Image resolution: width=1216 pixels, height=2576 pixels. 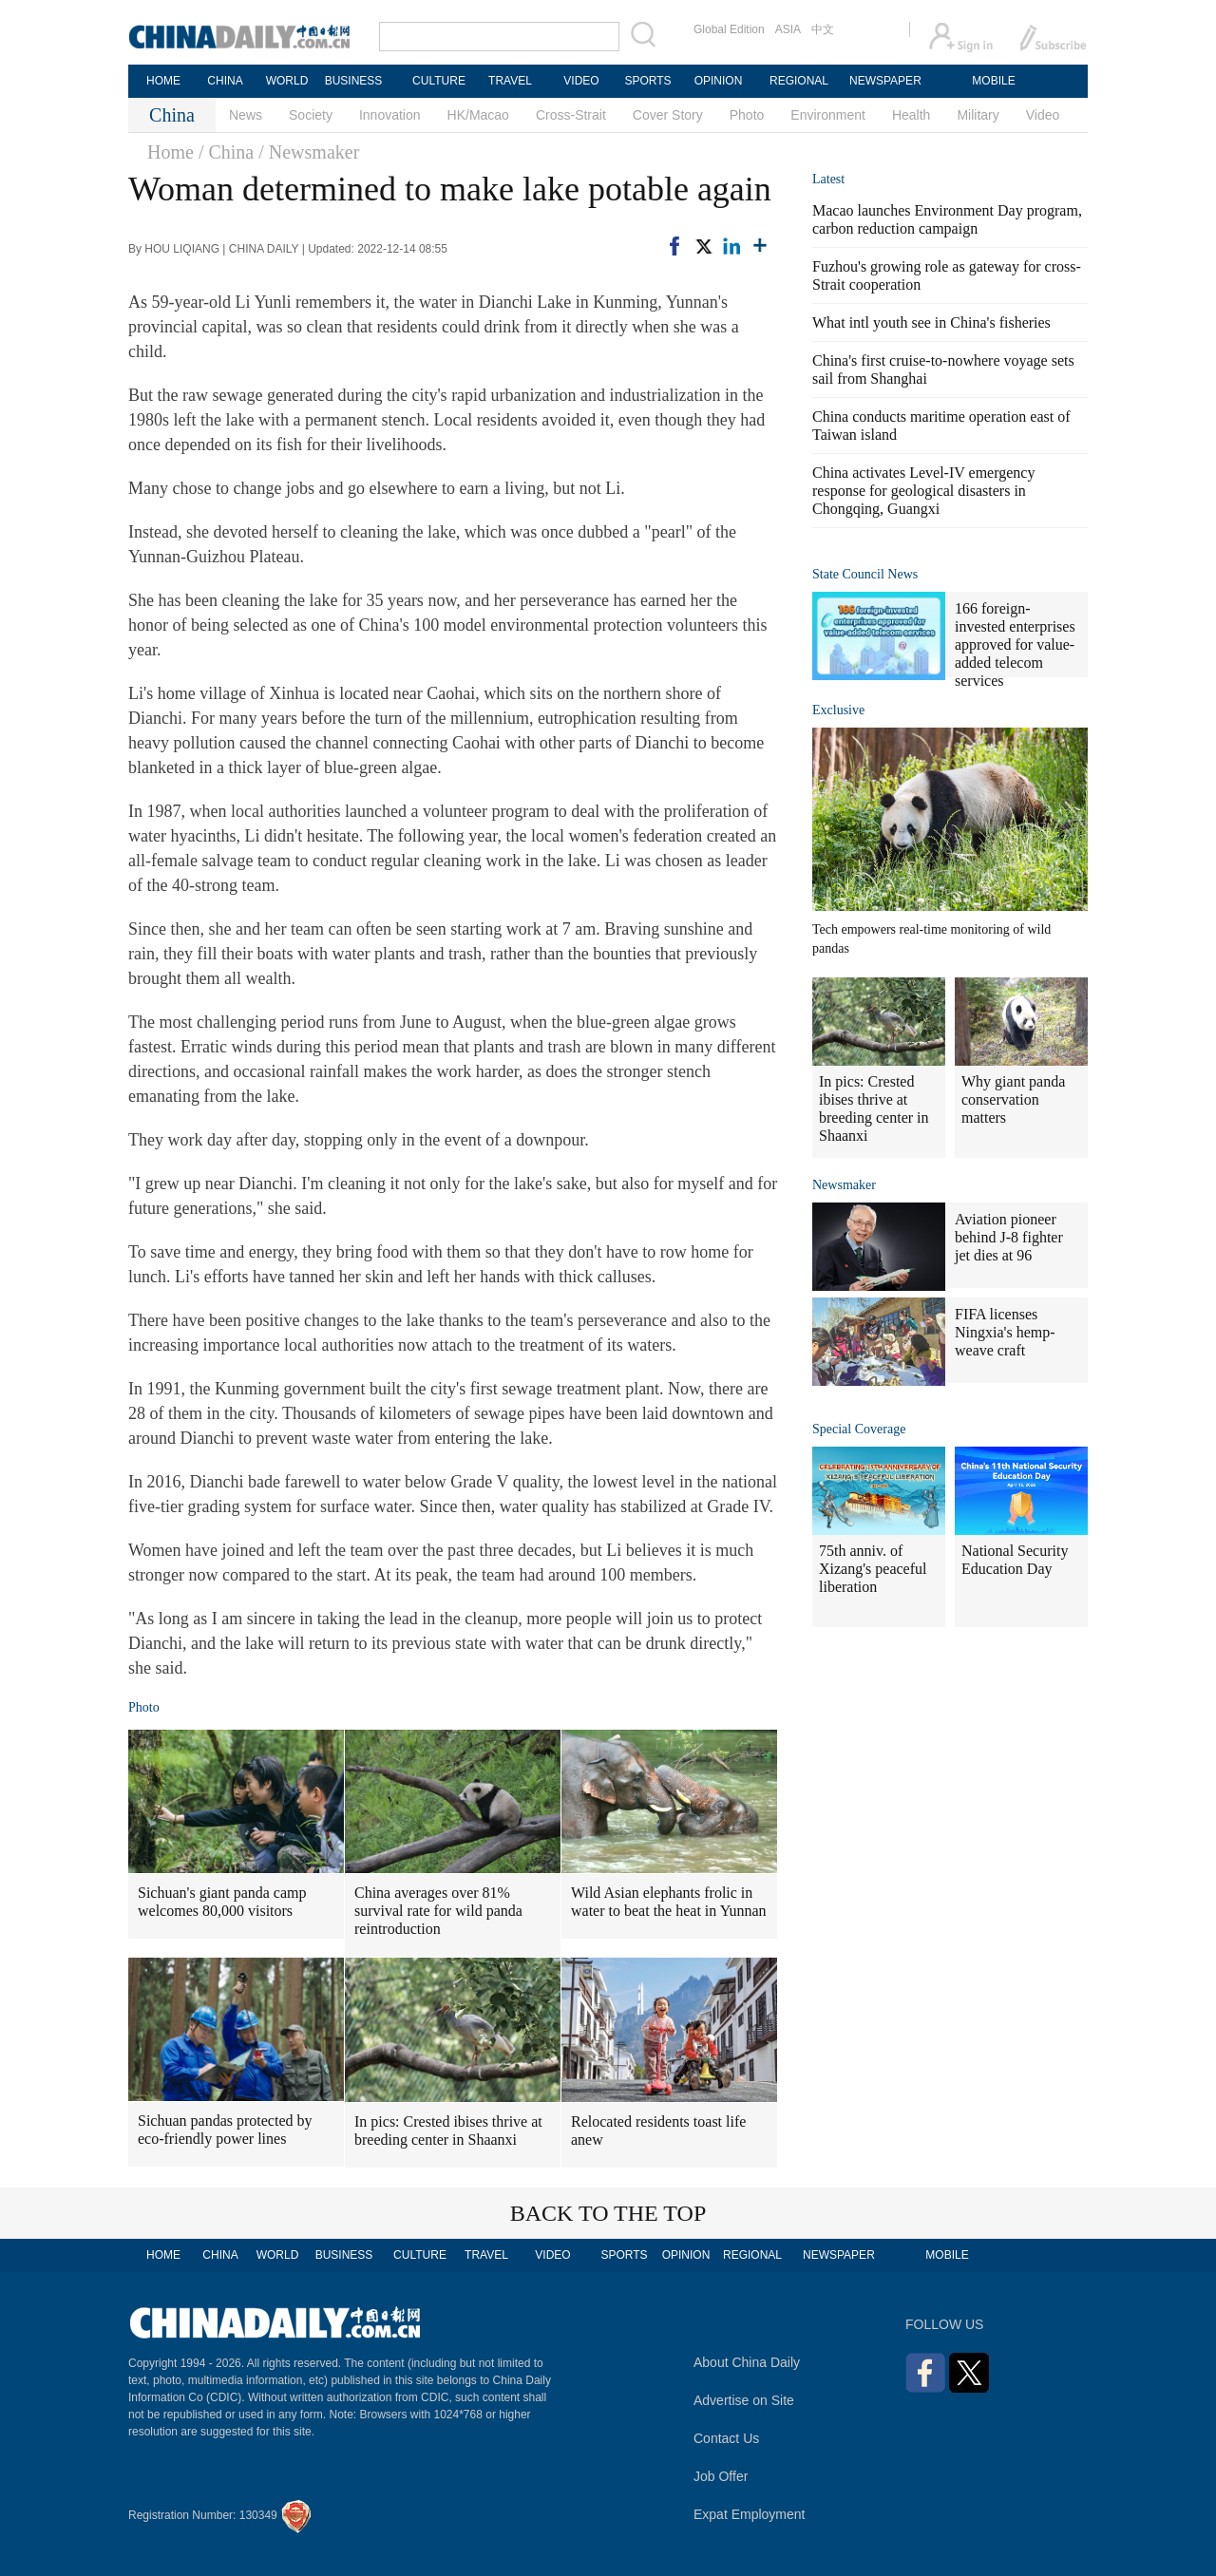 What do you see at coordinates (858, 1429) in the screenshot?
I see `Special Coverage` at bounding box center [858, 1429].